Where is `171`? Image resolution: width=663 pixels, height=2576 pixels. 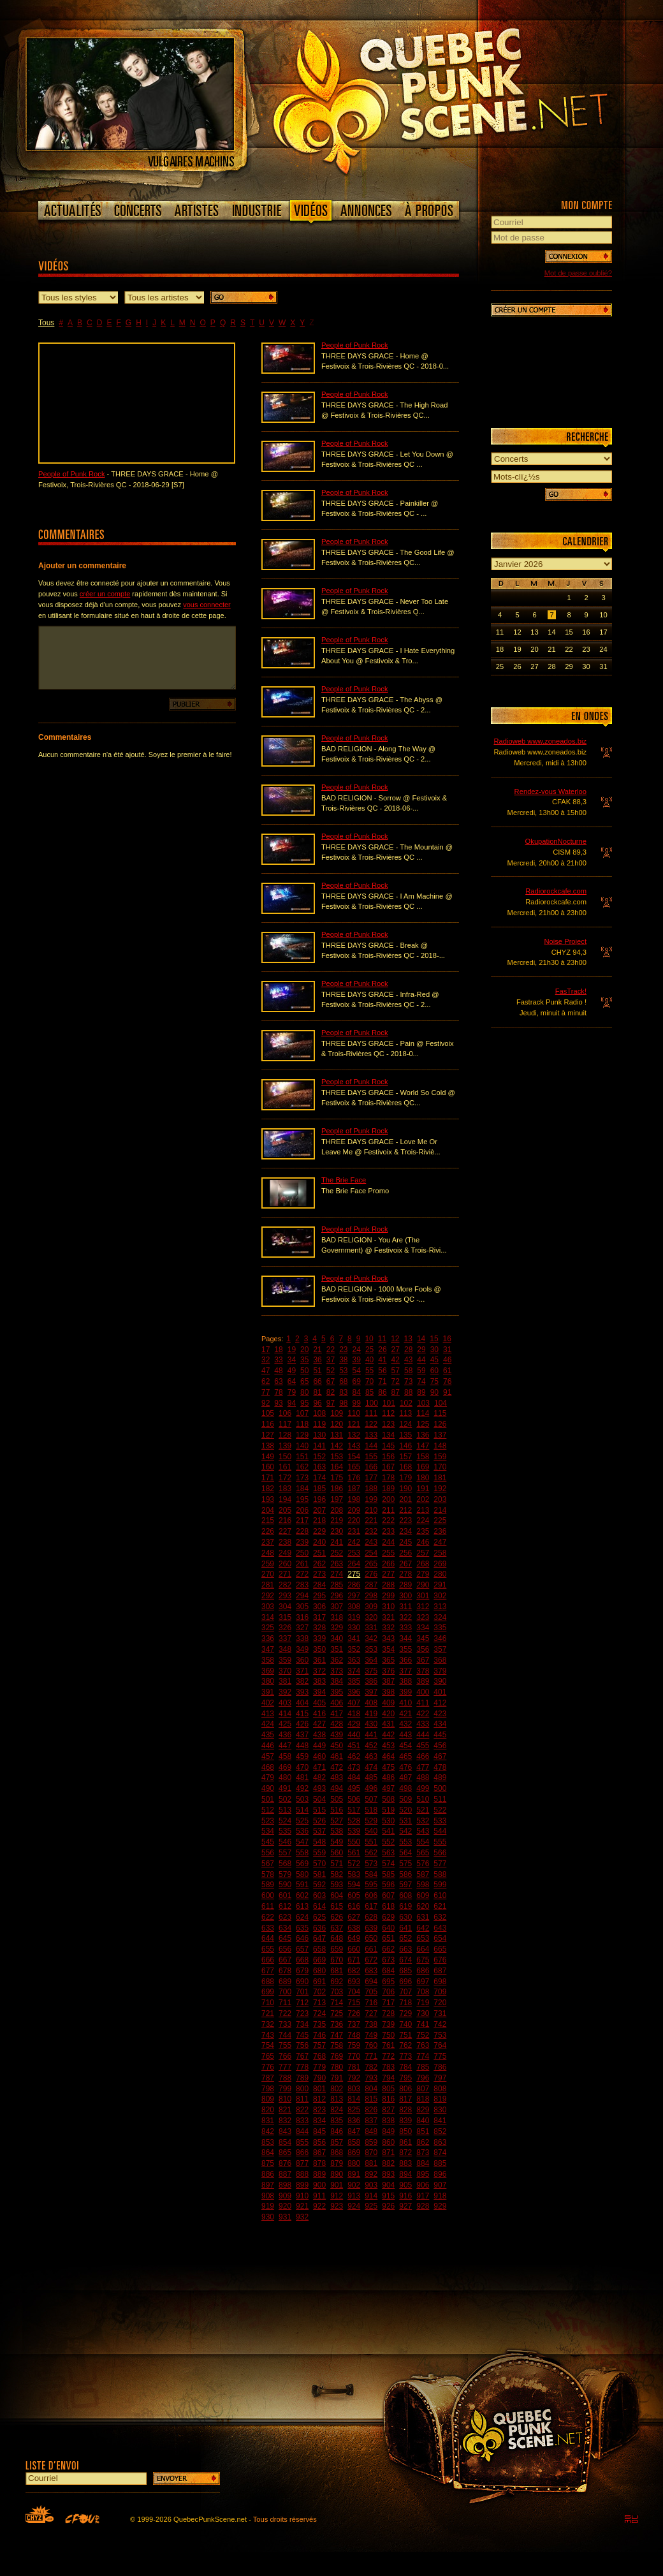
171 is located at coordinates (267, 1477).